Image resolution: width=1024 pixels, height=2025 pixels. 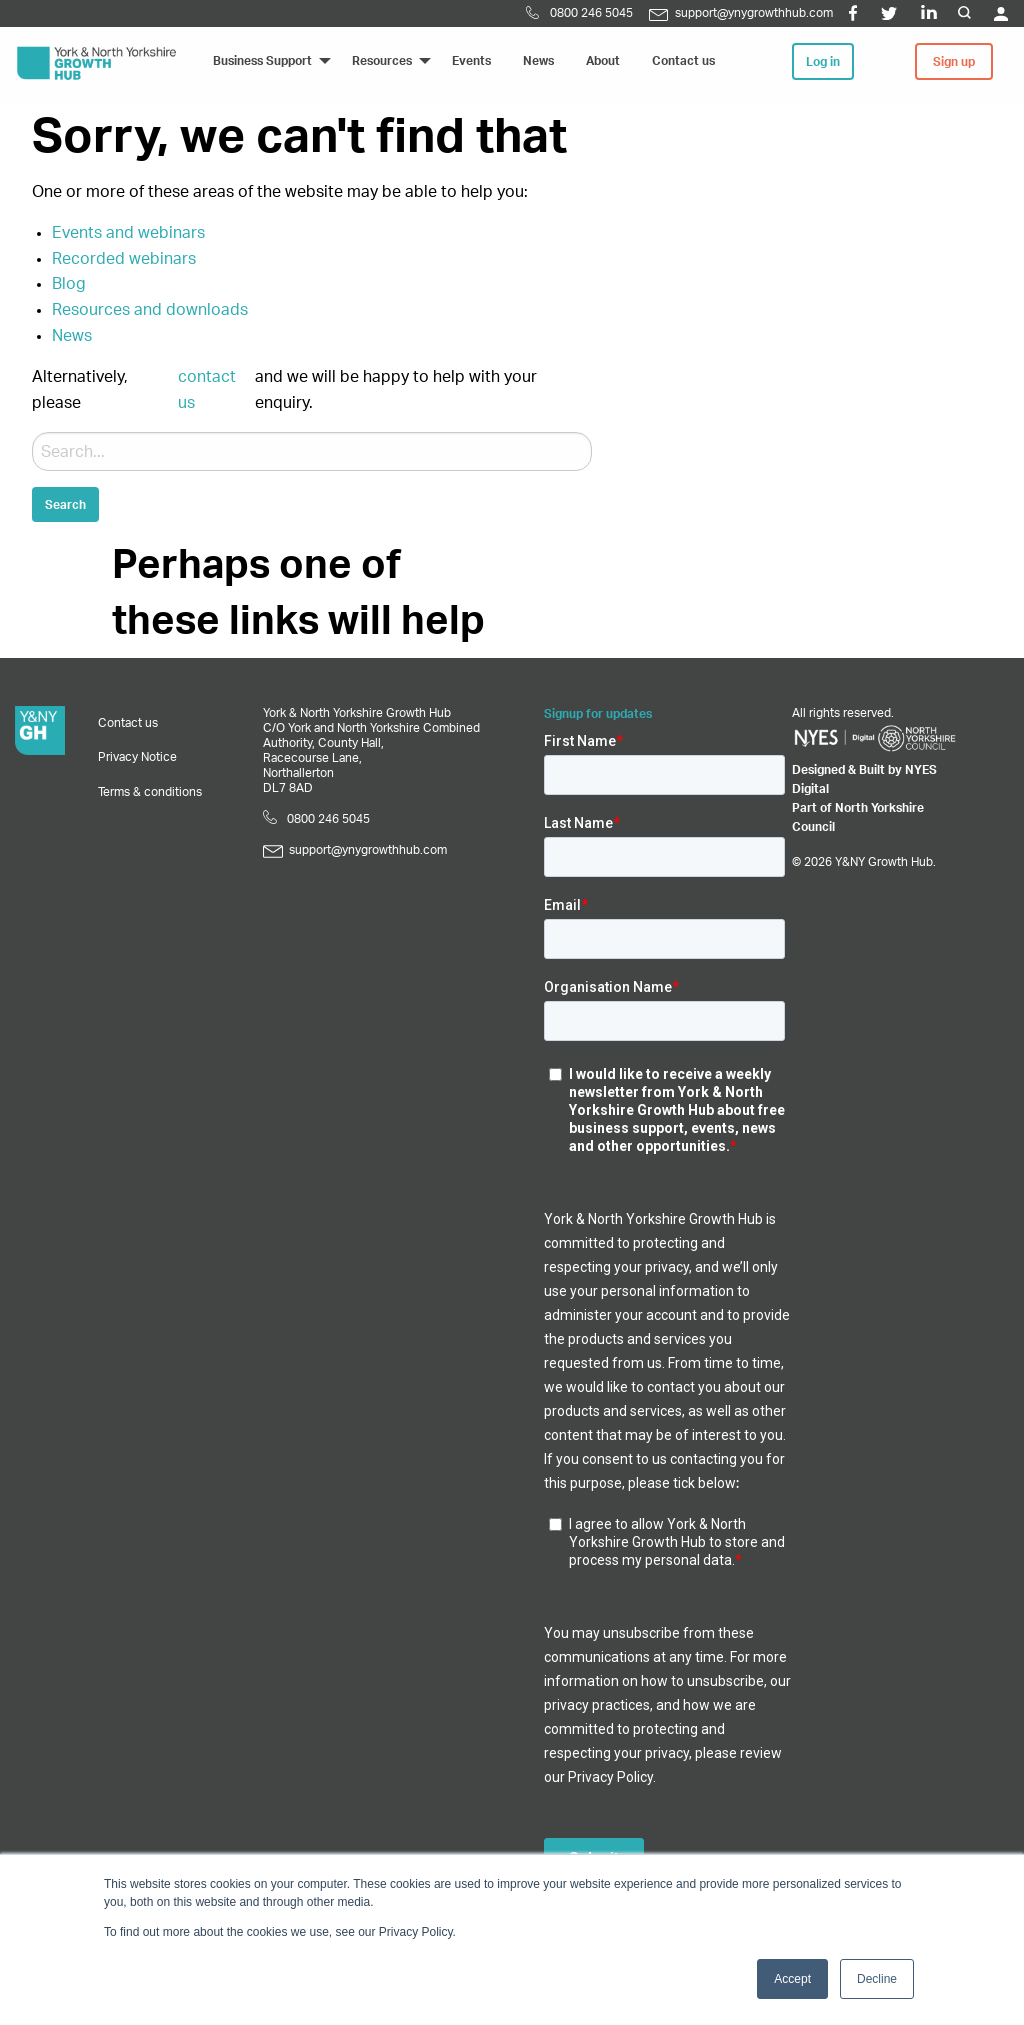 What do you see at coordinates (72, 336) in the screenshot?
I see `News` at bounding box center [72, 336].